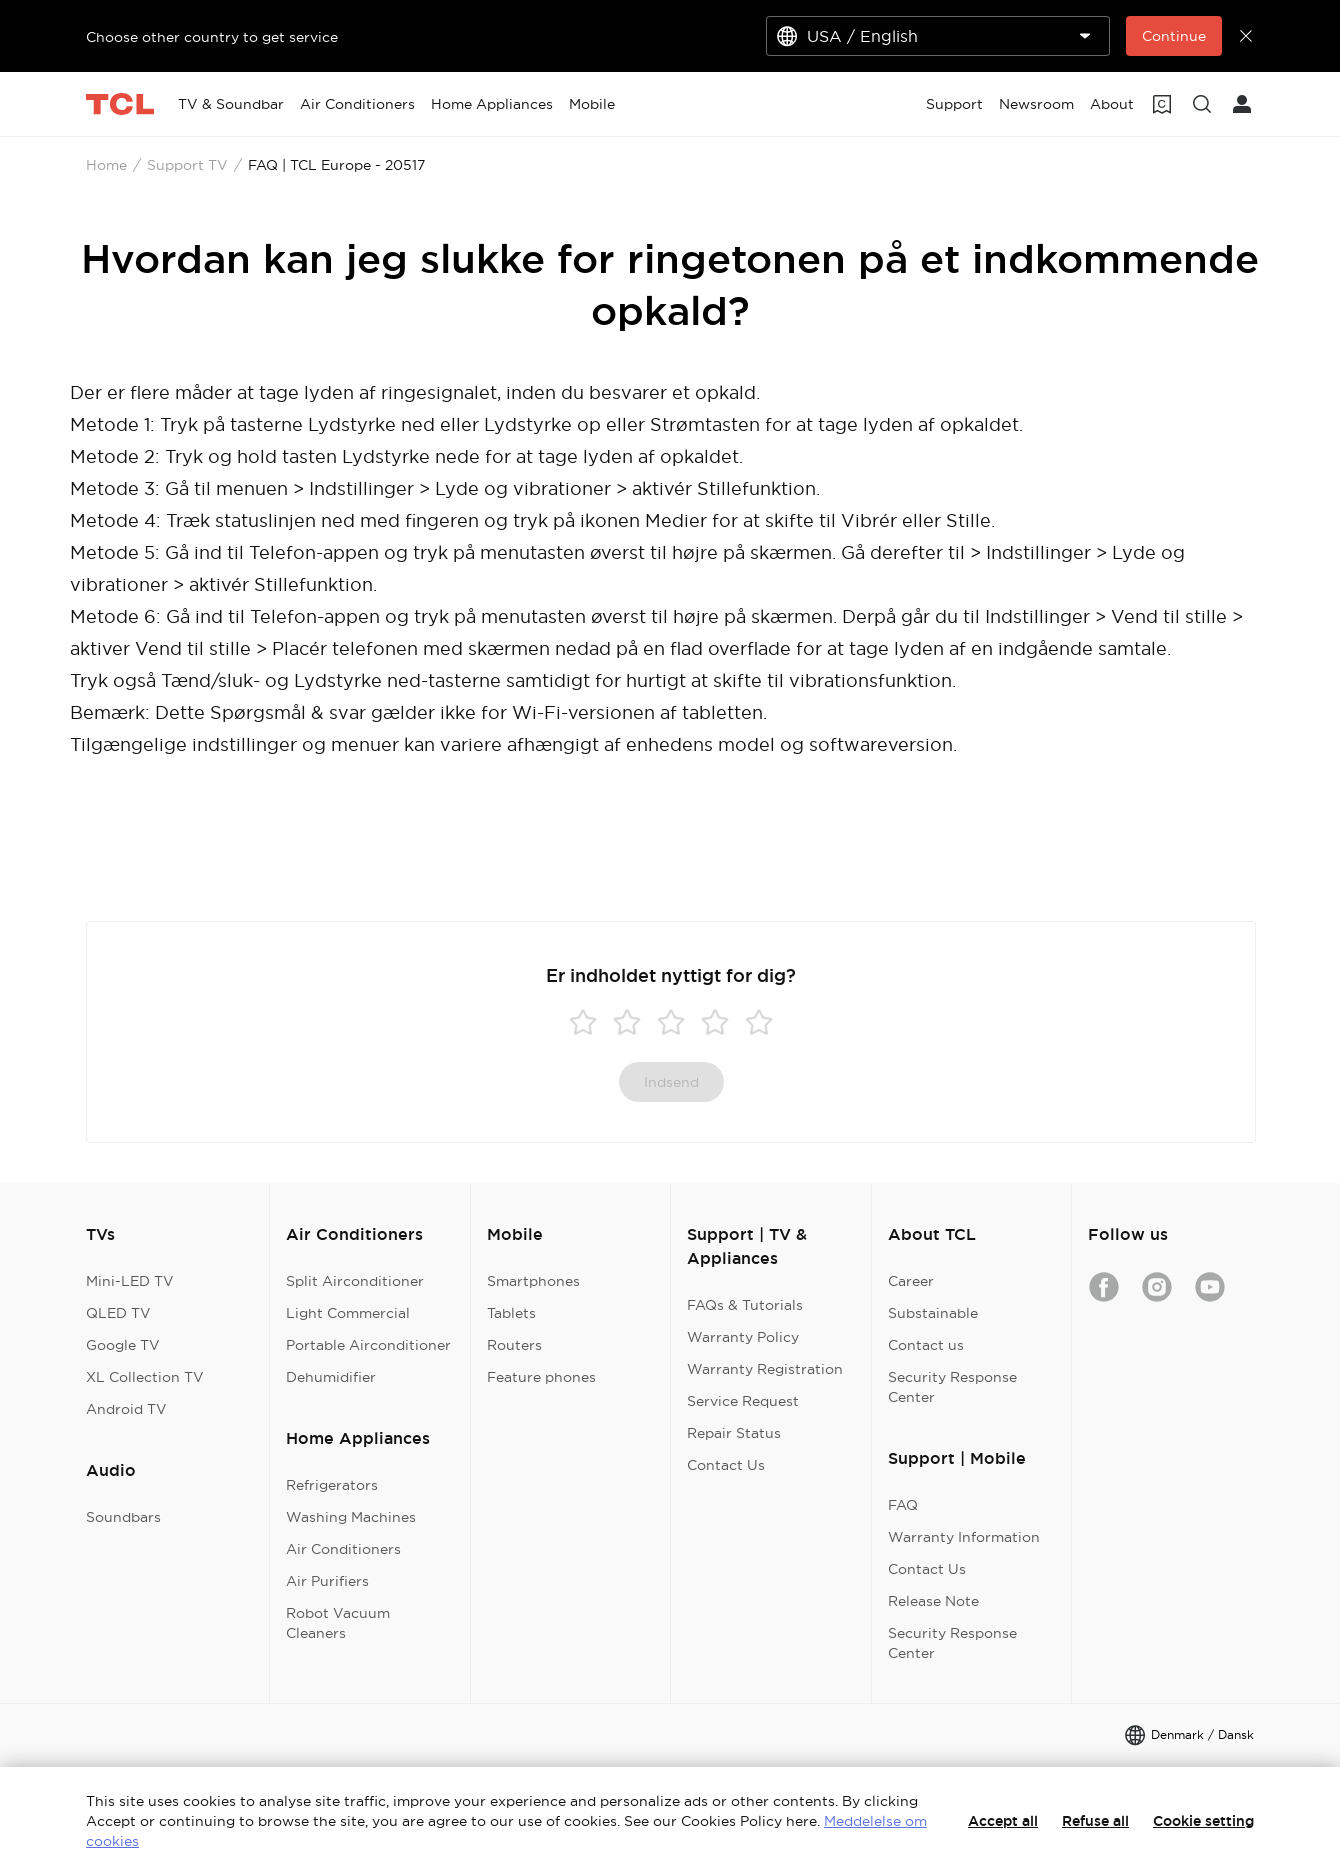  Describe the element at coordinates (327, 1581) in the screenshot. I see `Air Purifiers` at that location.